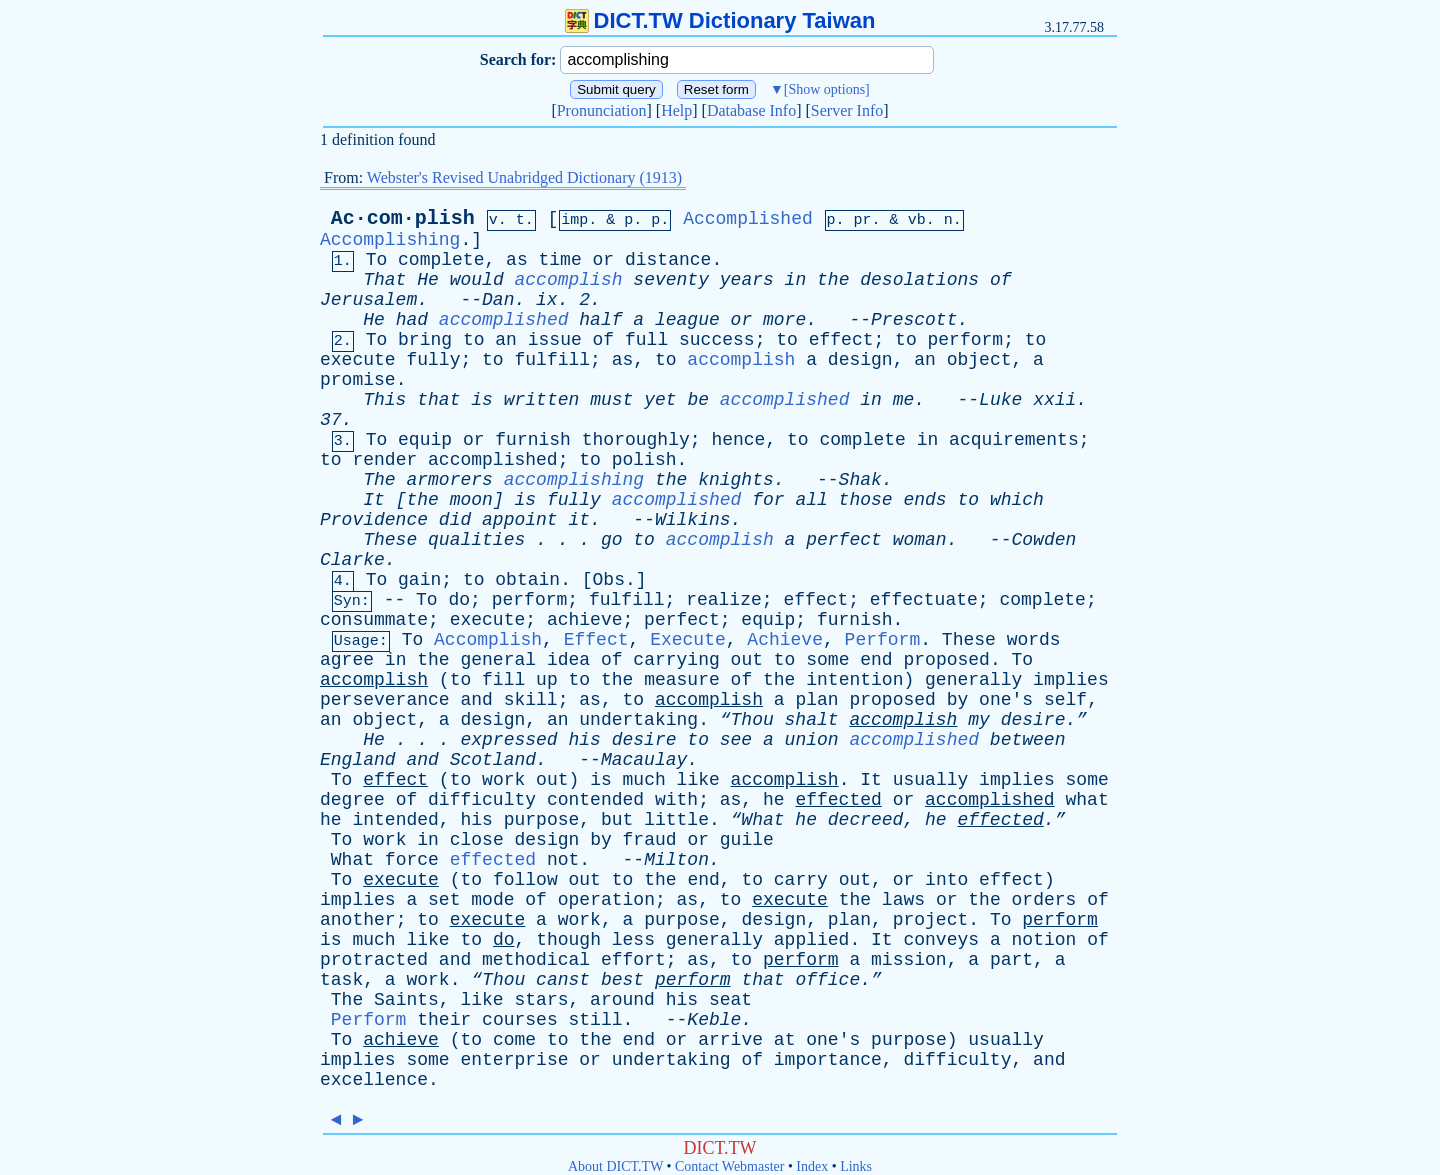 Image resolution: width=1440 pixels, height=1175 pixels. What do you see at coordinates (384, 400) in the screenshot?
I see `This` at bounding box center [384, 400].